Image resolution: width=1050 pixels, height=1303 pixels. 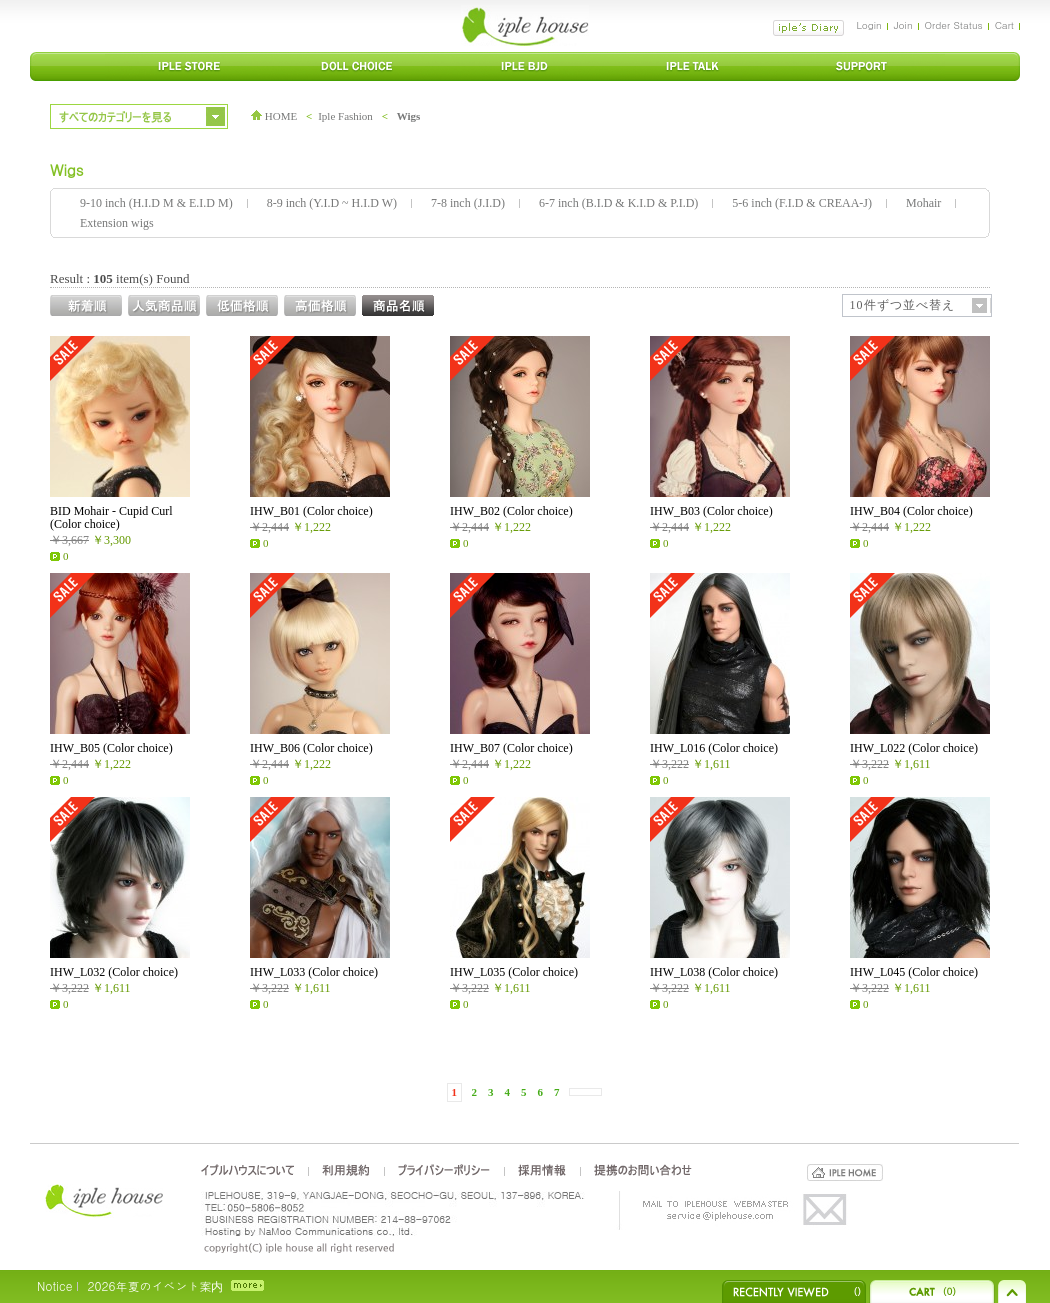 What do you see at coordinates (511, 748) in the screenshot?
I see `IHW_B07 (Color choice)` at bounding box center [511, 748].